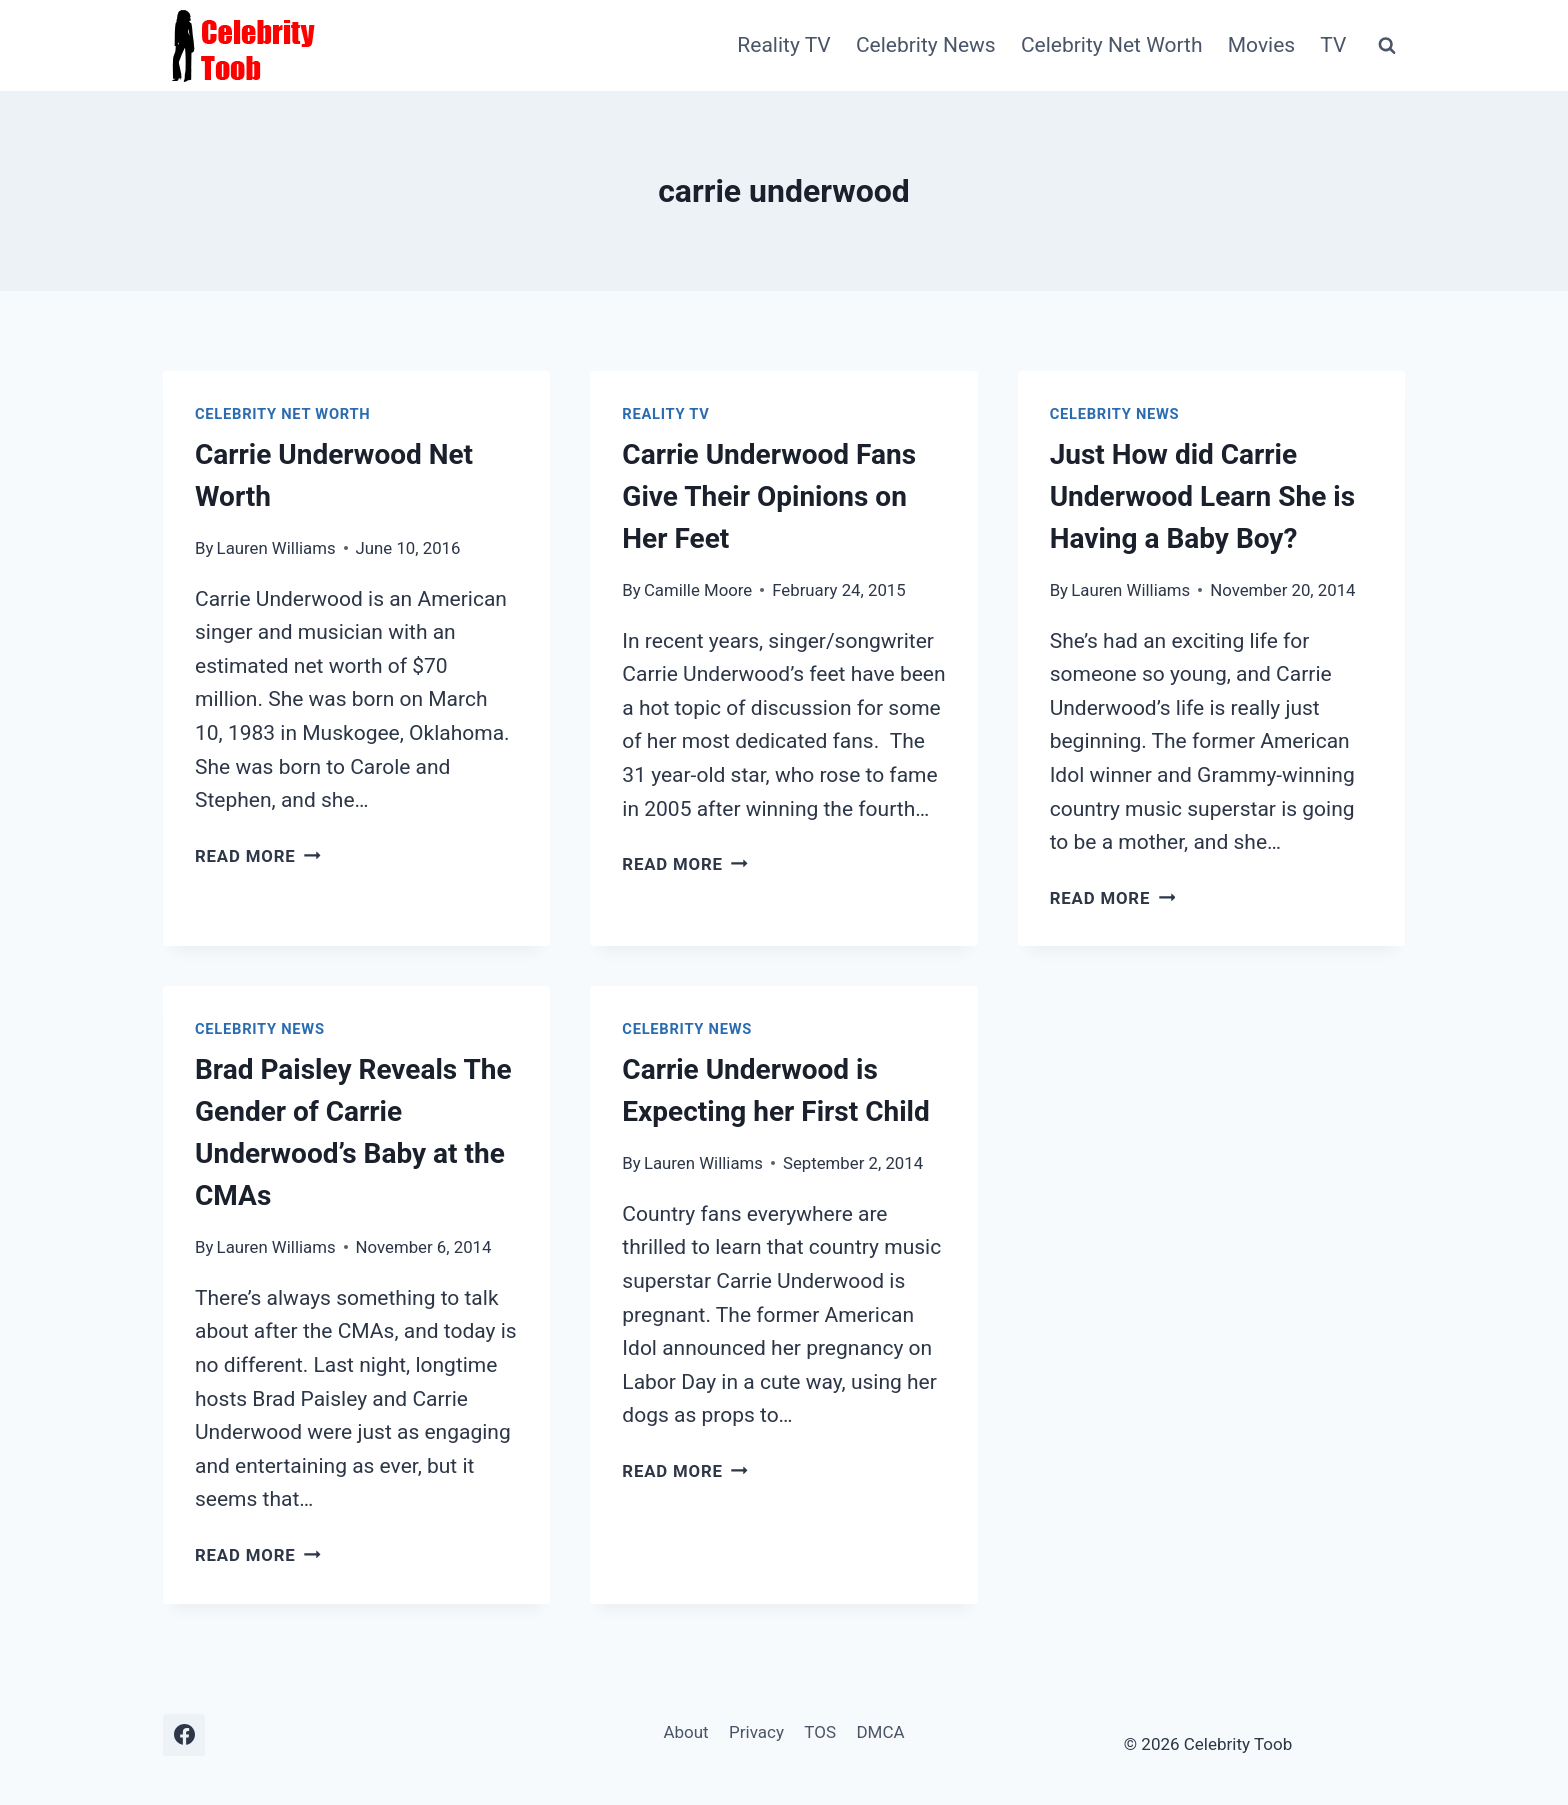 The width and height of the screenshot is (1568, 1805). I want to click on [View Search Form], so click(1387, 46).